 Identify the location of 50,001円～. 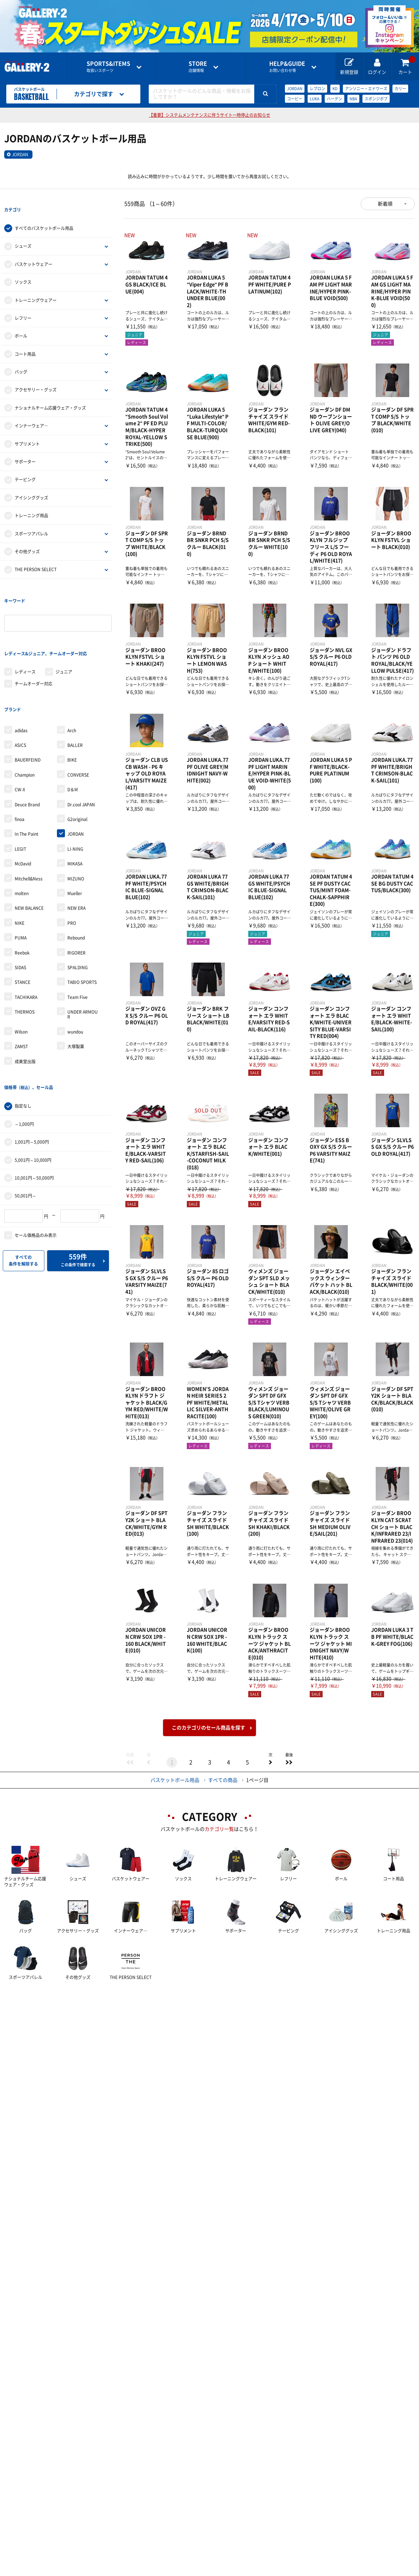
(25, 1132).